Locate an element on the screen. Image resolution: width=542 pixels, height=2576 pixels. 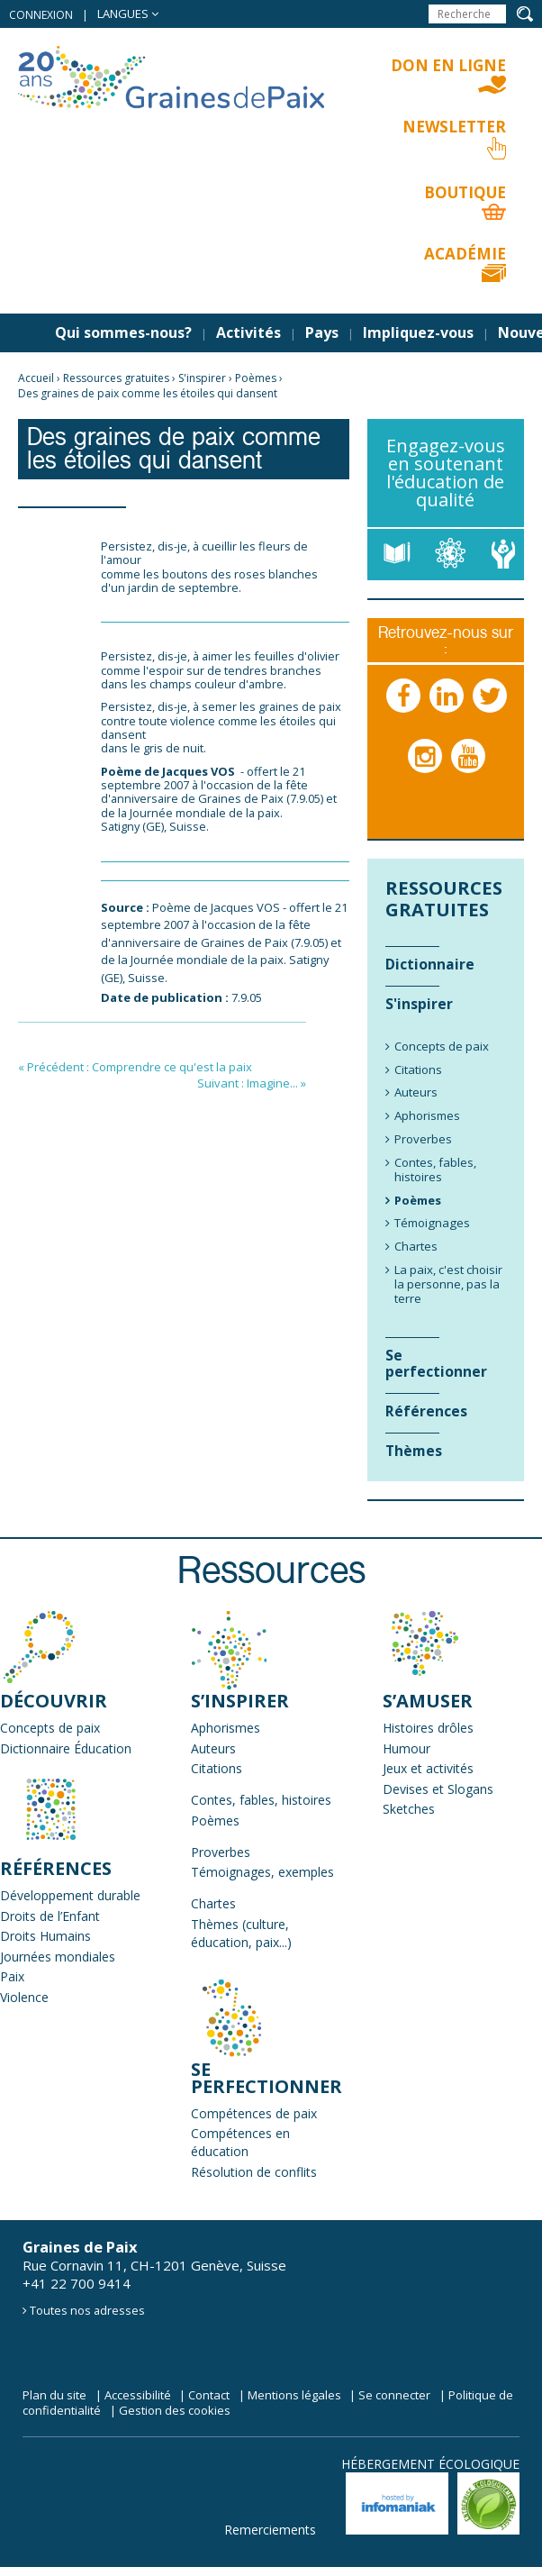
Résolution de conflits is located at coordinates (254, 2171).